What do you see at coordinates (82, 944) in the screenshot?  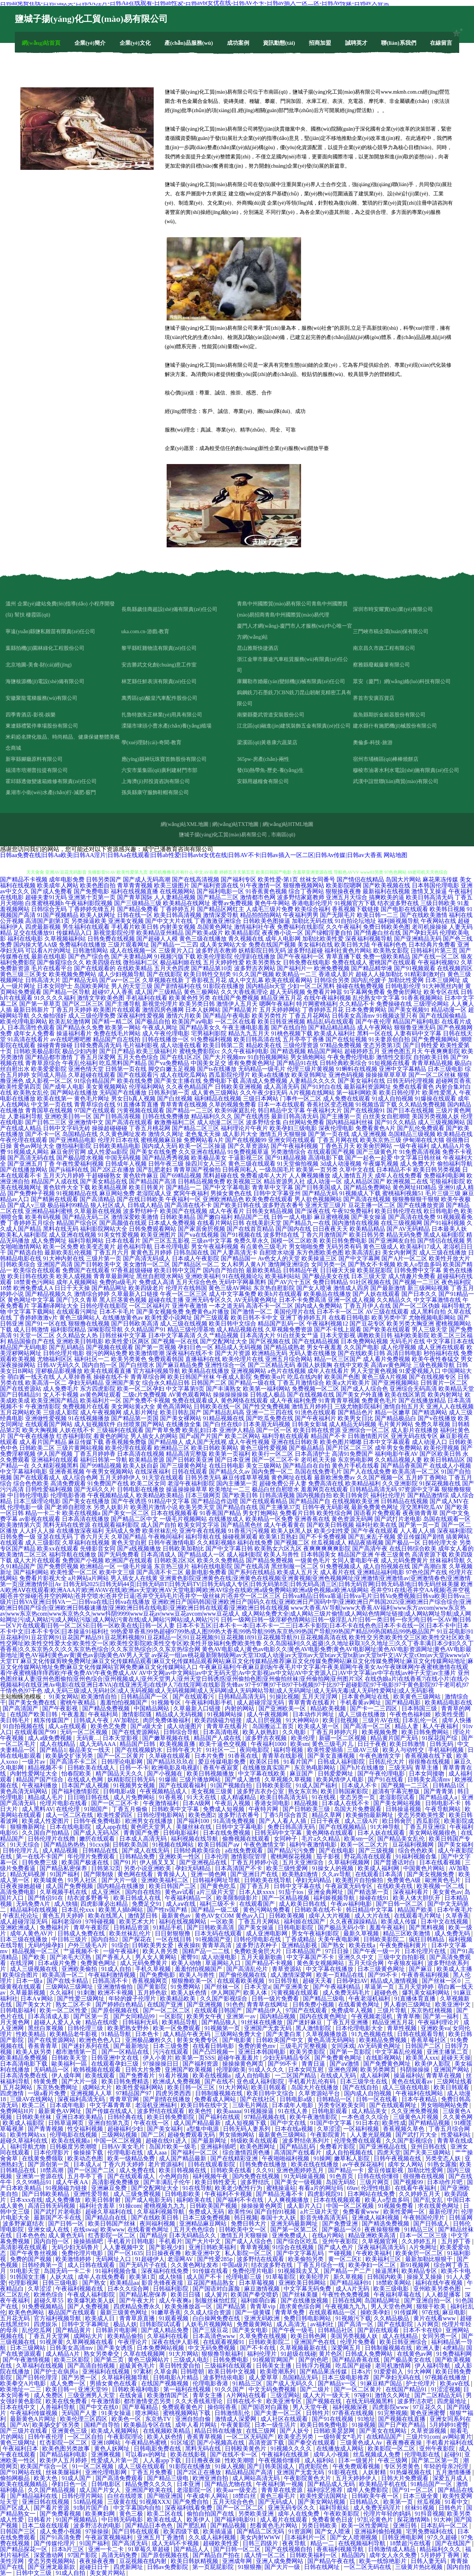 I see `免费福利在线播放` at bounding box center [82, 944].